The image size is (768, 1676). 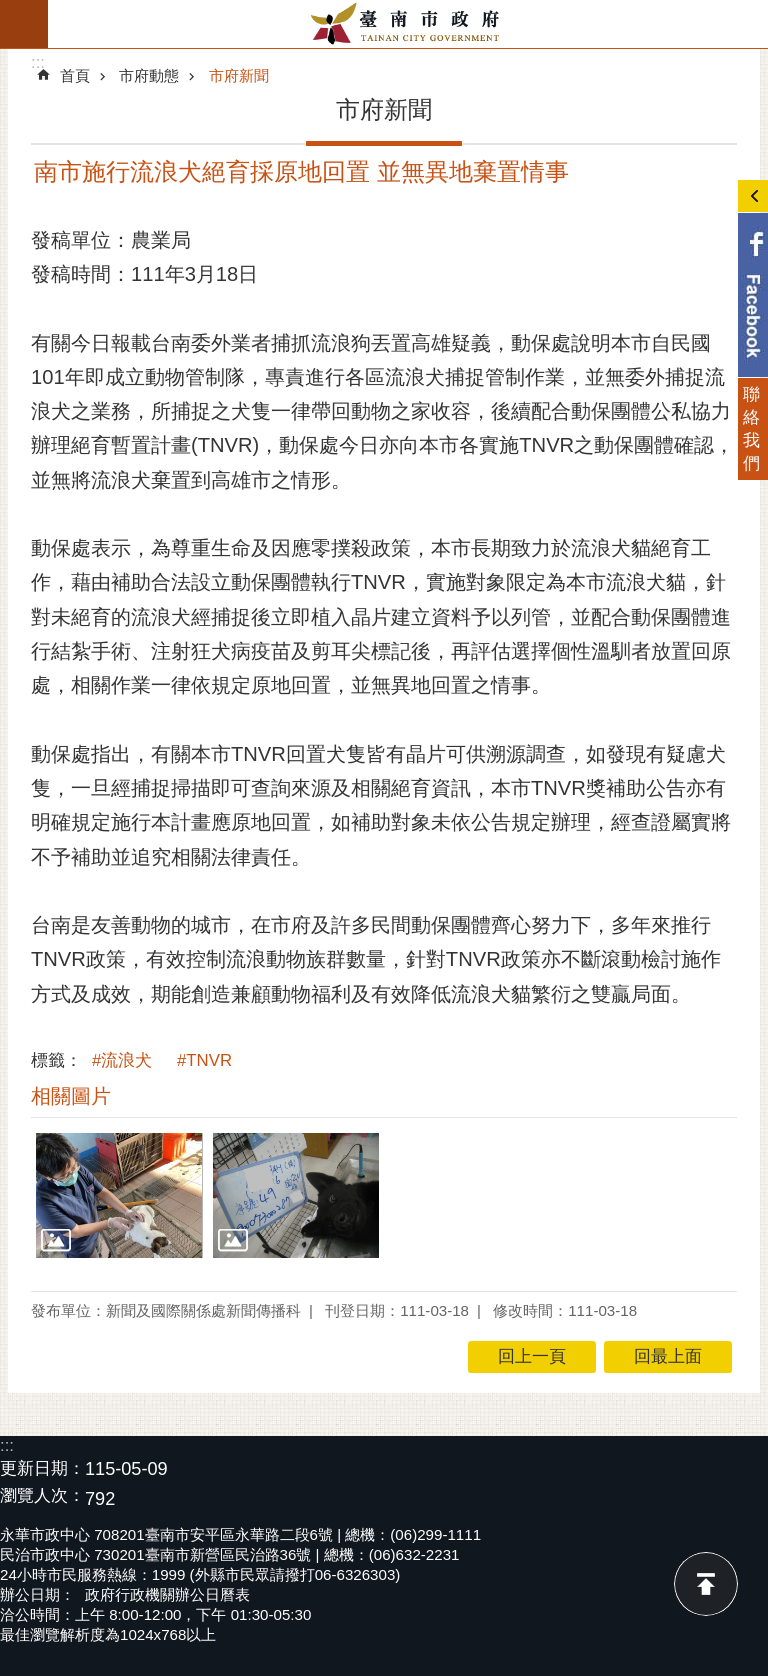 What do you see at coordinates (42, 1496) in the screenshot?
I see `瀏覽人次：` at bounding box center [42, 1496].